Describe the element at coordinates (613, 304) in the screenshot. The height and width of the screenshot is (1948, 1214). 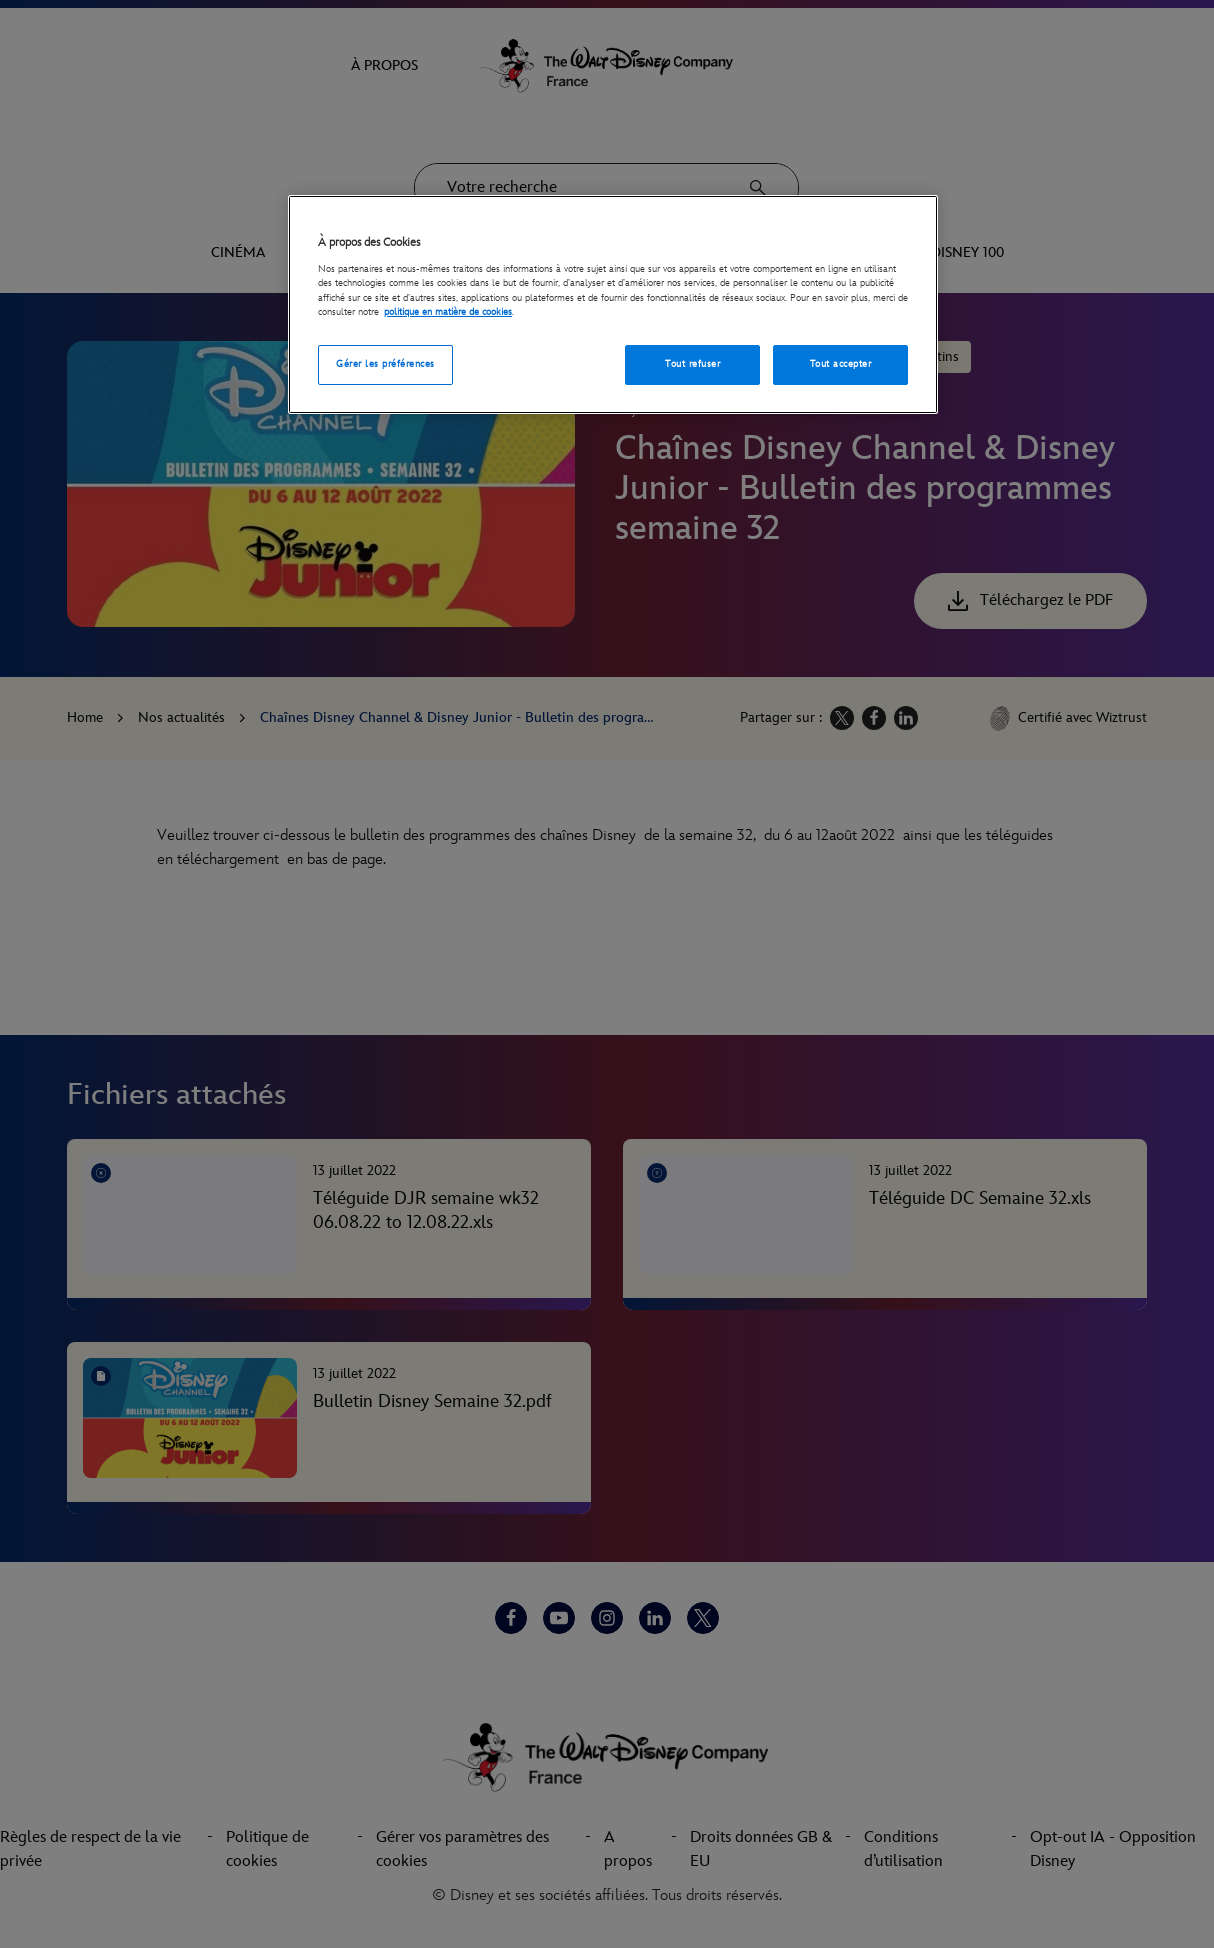
I see `[region]` at that location.